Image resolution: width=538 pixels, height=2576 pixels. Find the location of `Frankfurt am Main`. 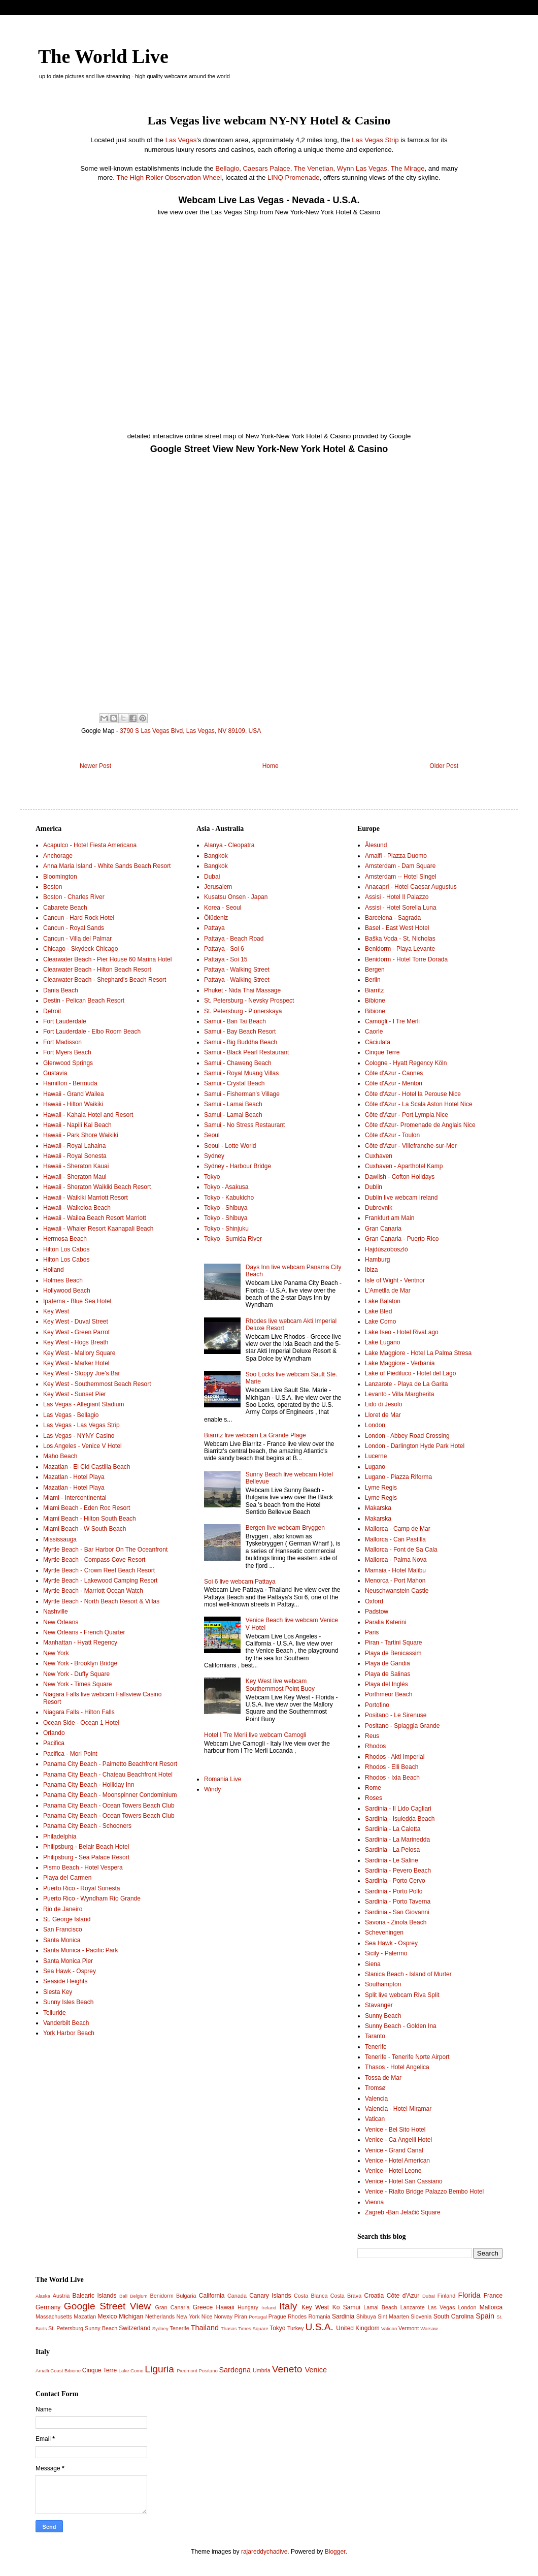

Frankfurt am Main is located at coordinates (389, 1217).